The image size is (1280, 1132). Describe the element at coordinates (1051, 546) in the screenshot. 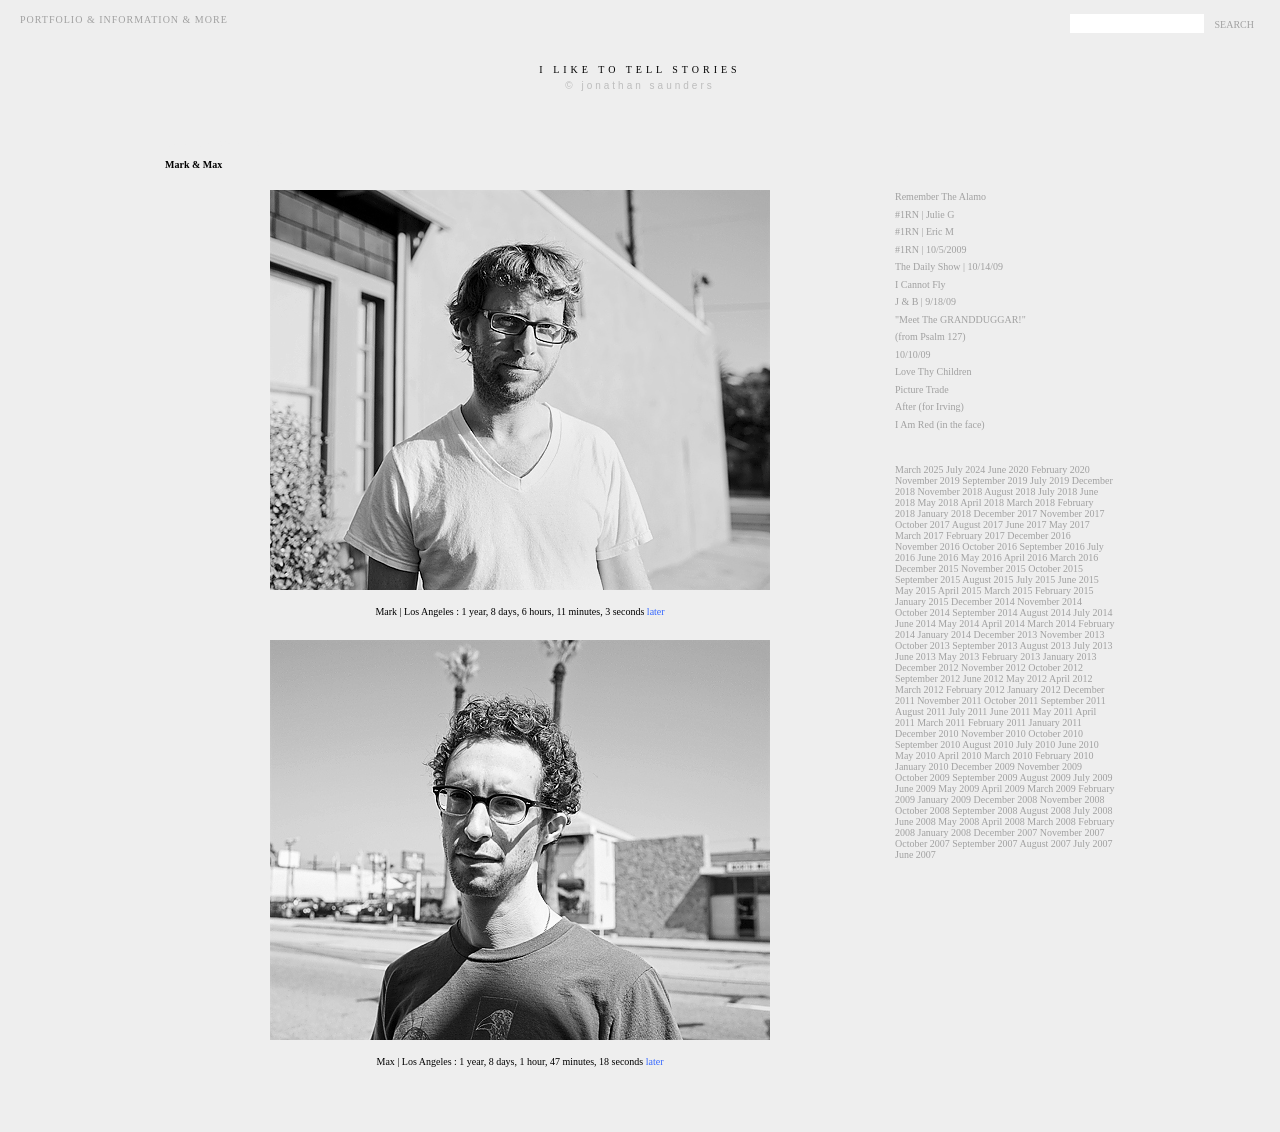

I see `September 2016` at that location.